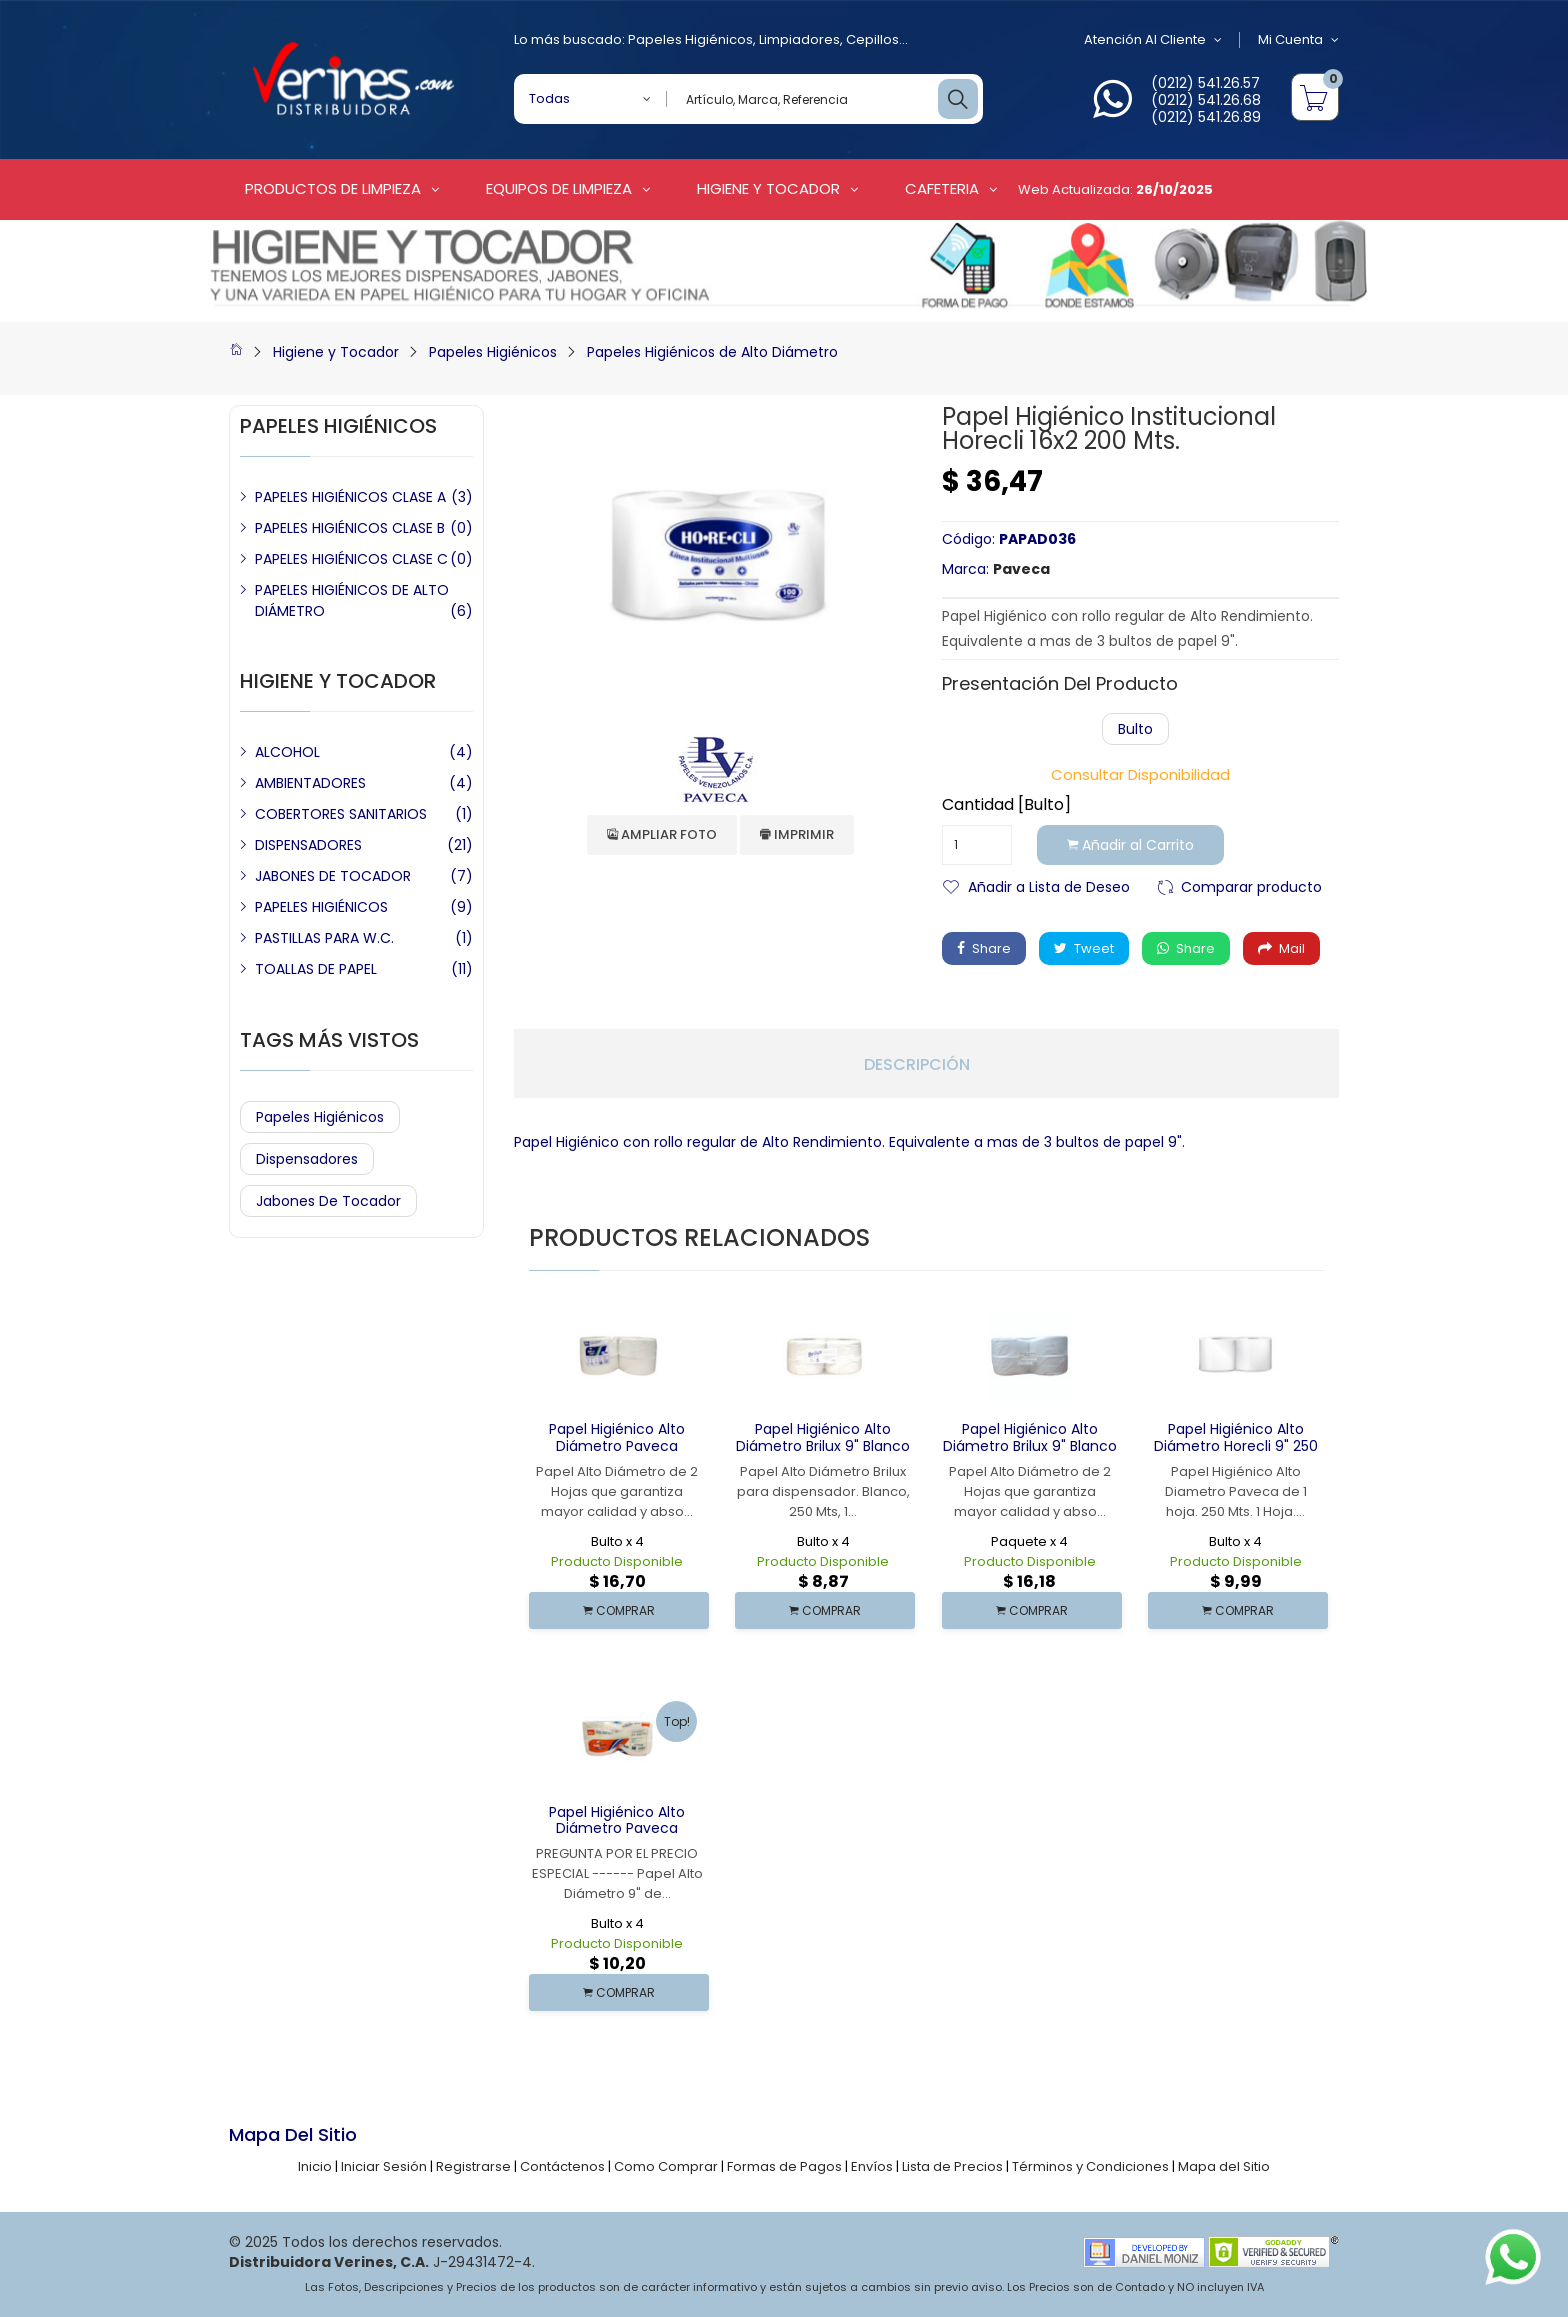 The height and width of the screenshot is (2317, 1568). I want to click on Descripción, so click(917, 1065).